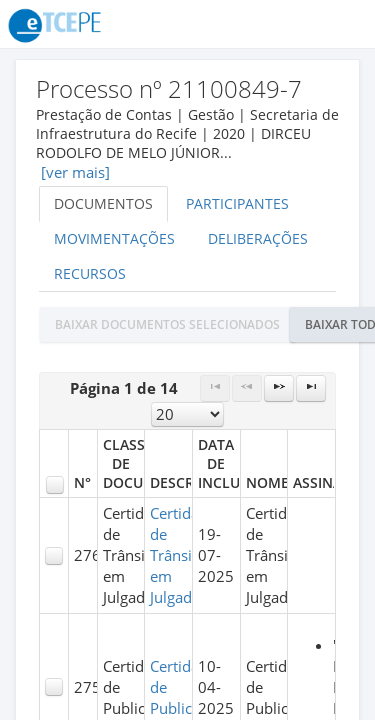 The image size is (375, 720). What do you see at coordinates (311, 388) in the screenshot?
I see `[Last Page]` at bounding box center [311, 388].